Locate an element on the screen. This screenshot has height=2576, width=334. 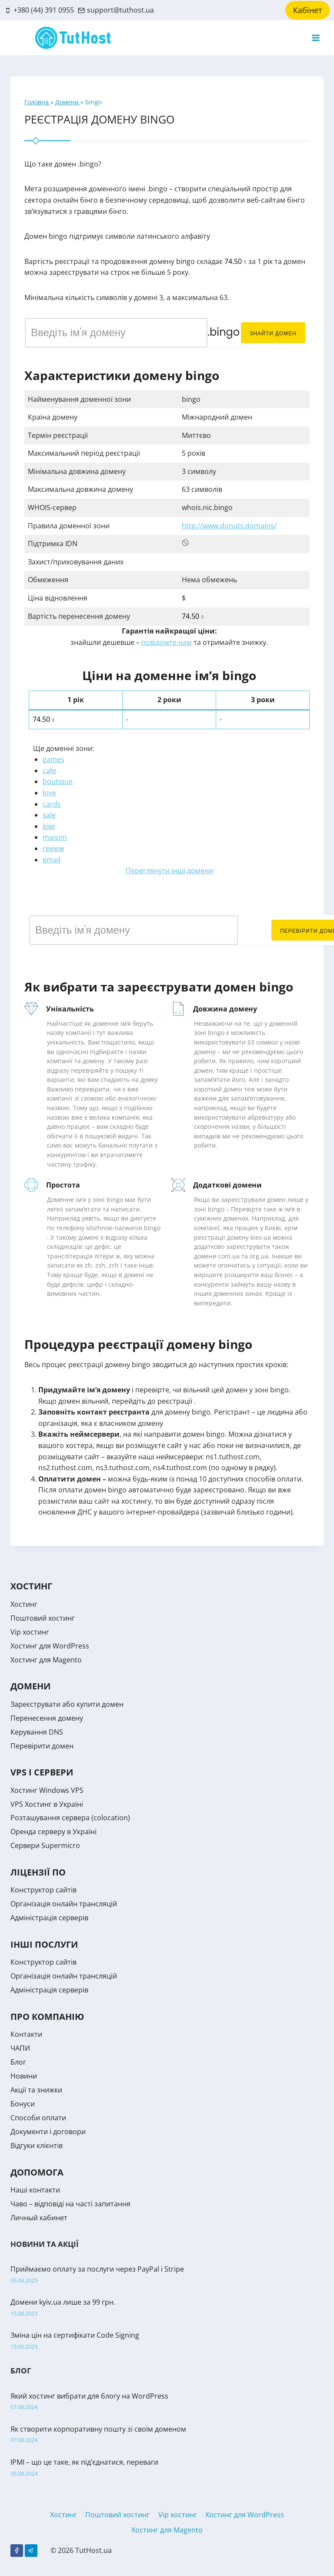
[Facebook] is located at coordinates (16, 2550).